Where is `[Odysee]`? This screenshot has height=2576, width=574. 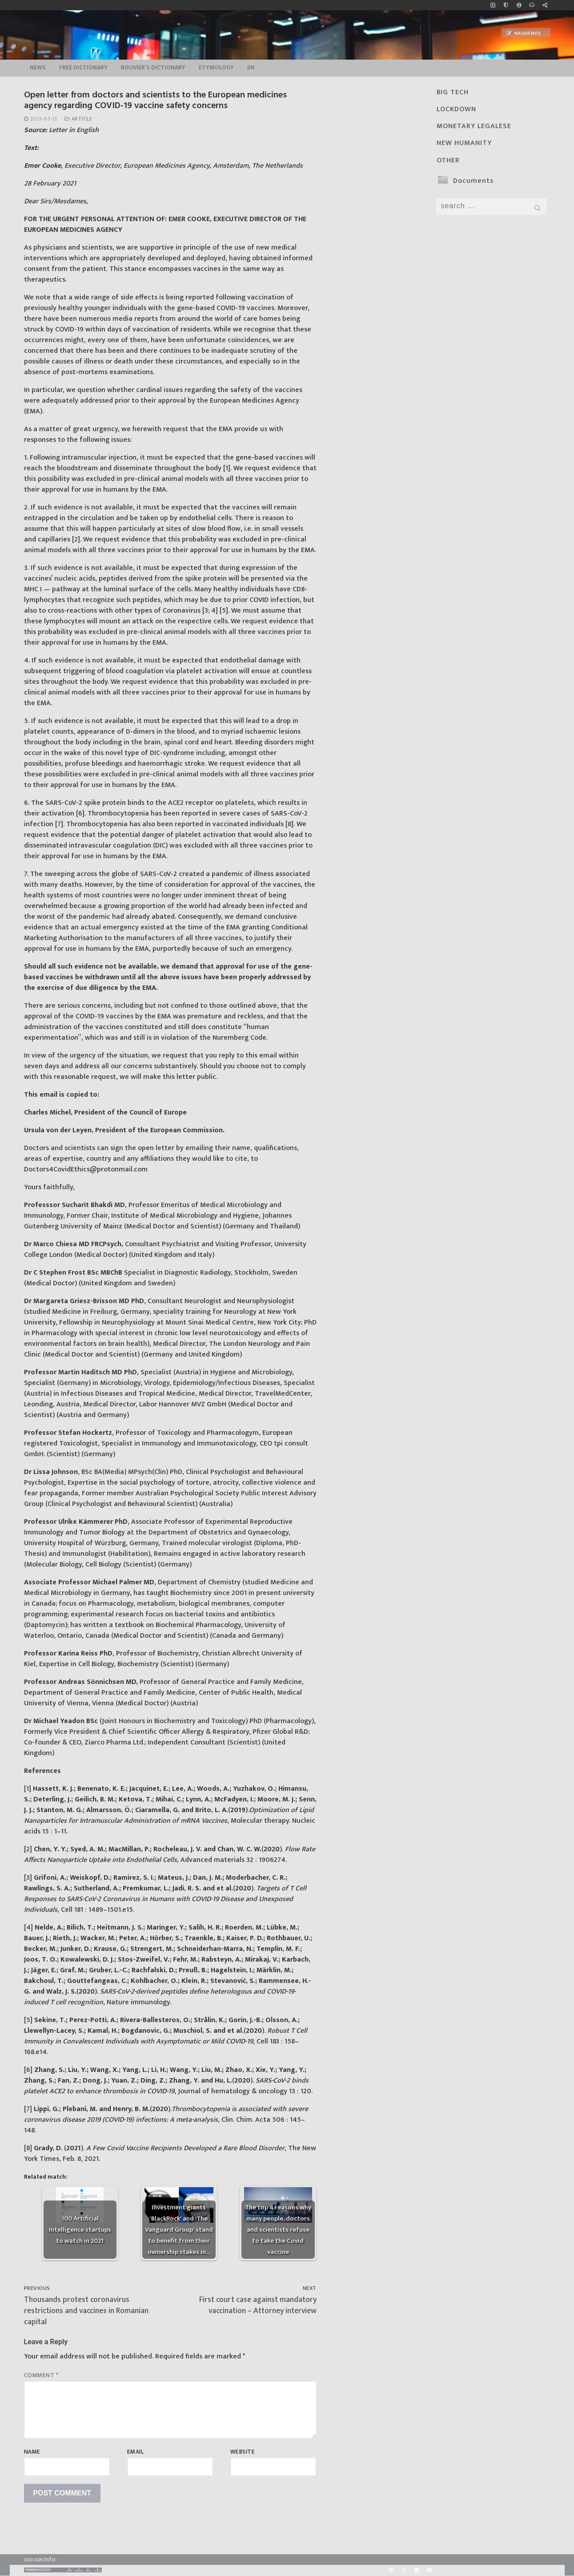
[Odysee] is located at coordinates (429, 2570).